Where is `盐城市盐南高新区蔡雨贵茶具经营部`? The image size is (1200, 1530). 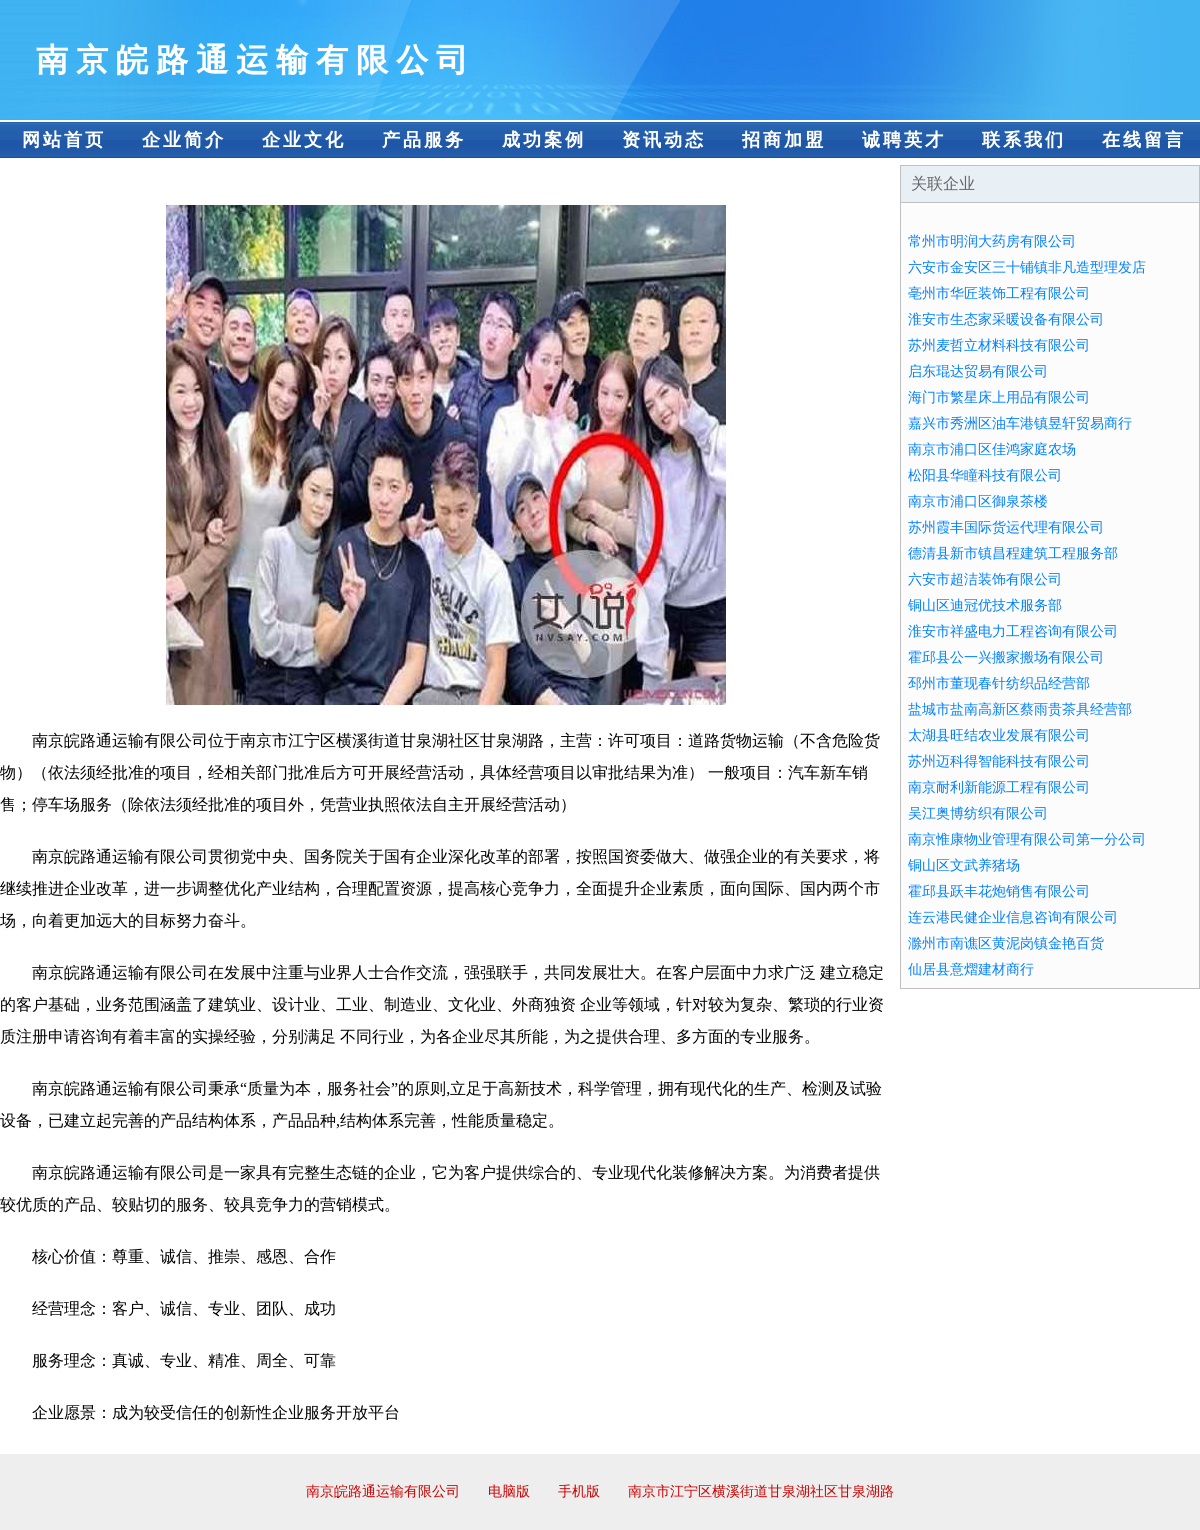
盐城市盐南高新区蔡雨贵茶具经营部 is located at coordinates (1020, 709).